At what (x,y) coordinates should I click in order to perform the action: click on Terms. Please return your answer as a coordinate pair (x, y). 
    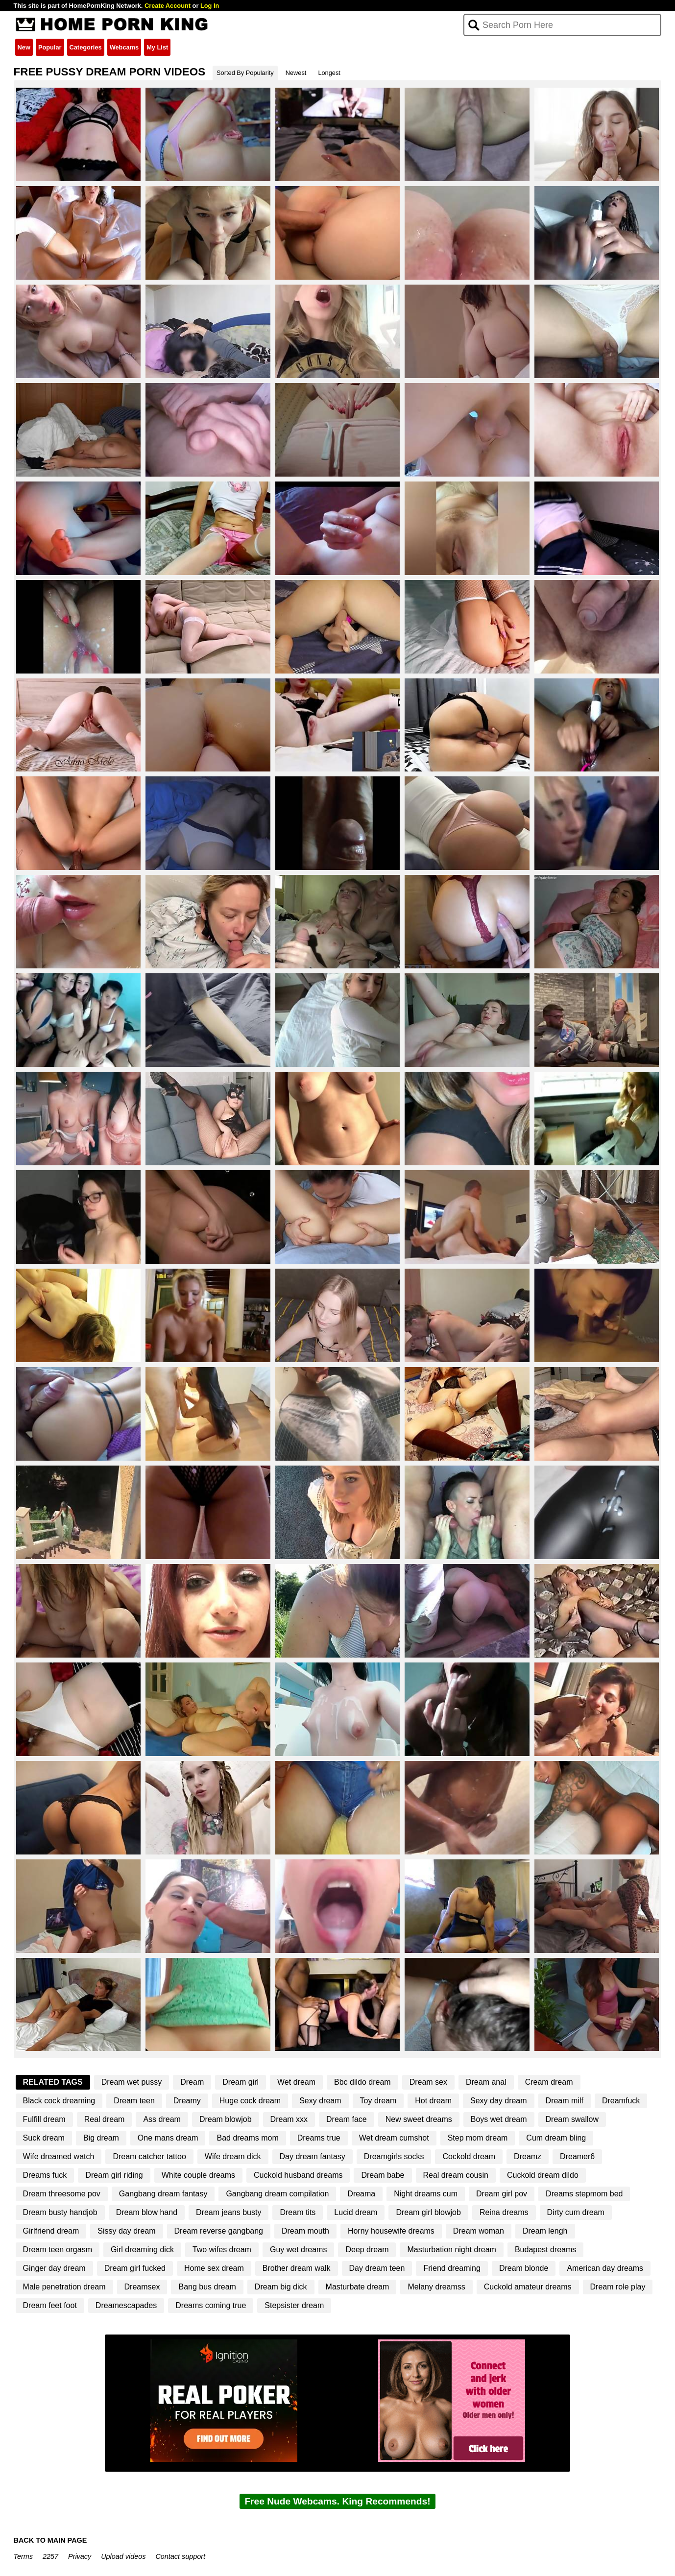
    Looking at the image, I should click on (23, 2556).